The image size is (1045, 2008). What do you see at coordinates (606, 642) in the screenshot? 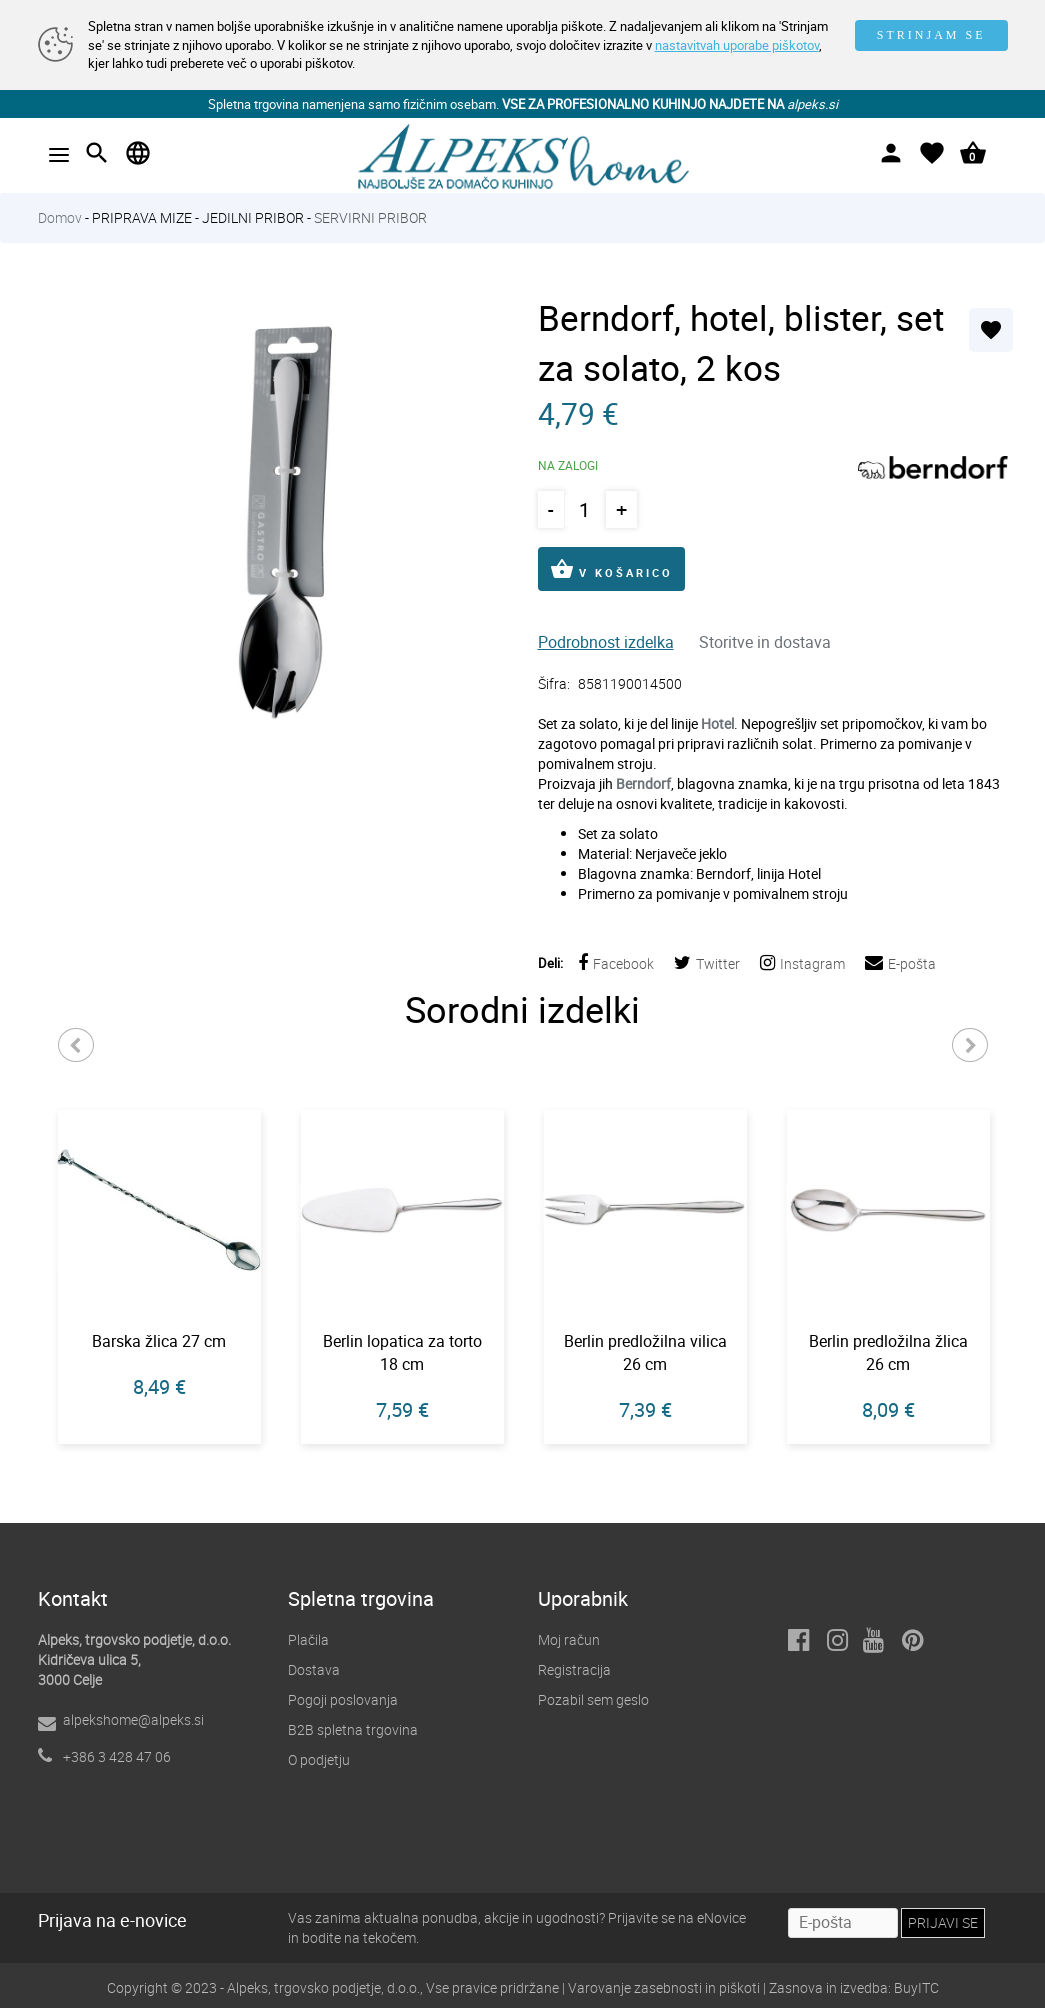
I see `Podrobnost izdelka` at bounding box center [606, 642].